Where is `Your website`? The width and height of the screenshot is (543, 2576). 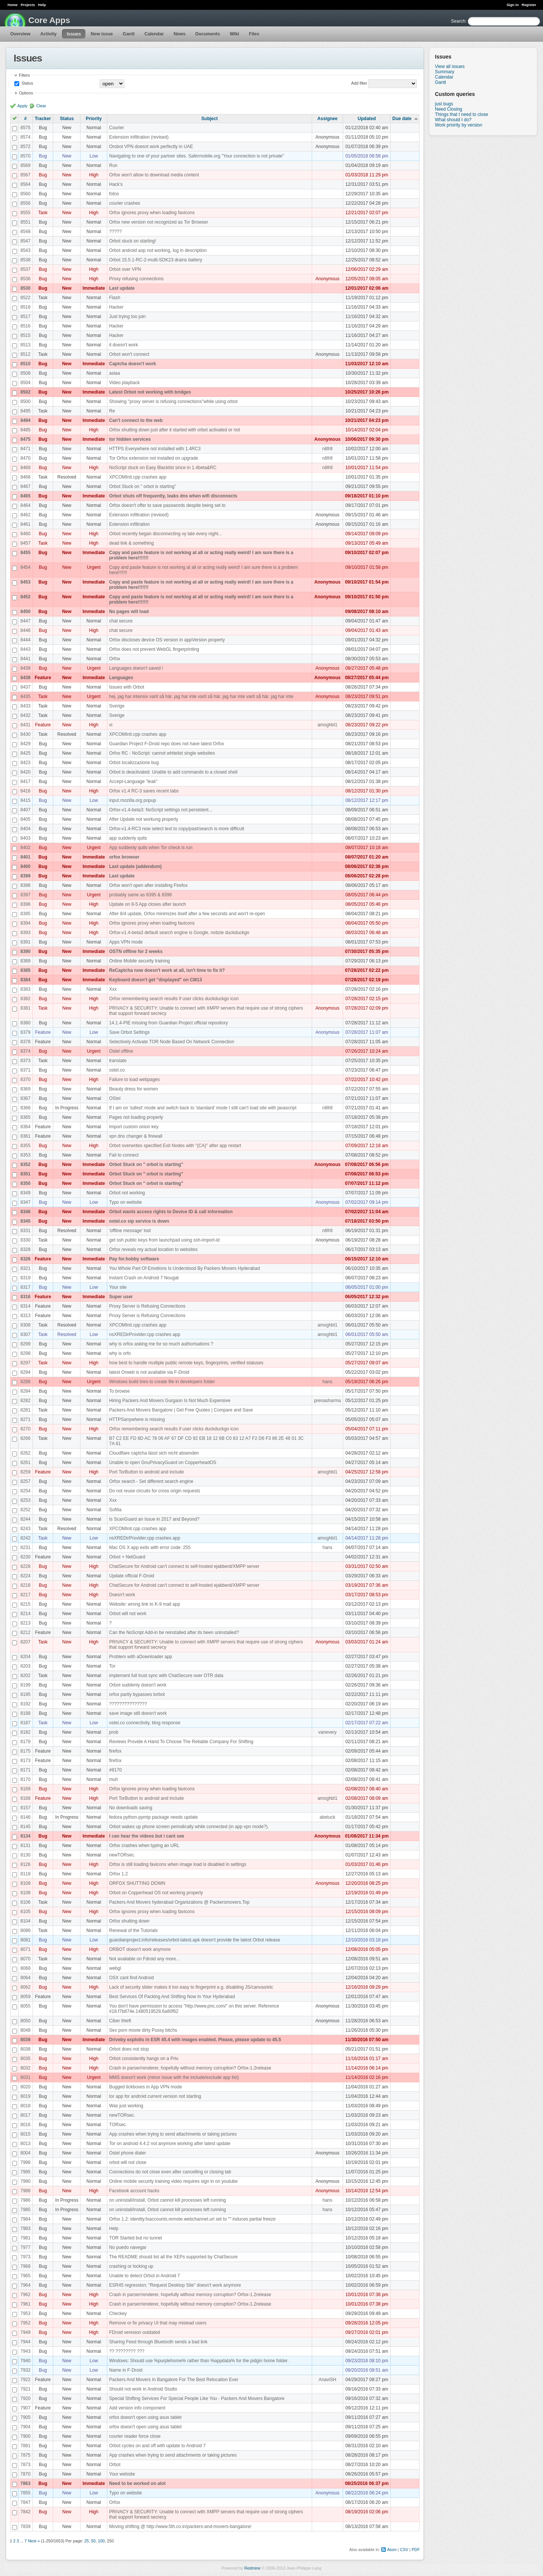 Your website is located at coordinates (122, 2474).